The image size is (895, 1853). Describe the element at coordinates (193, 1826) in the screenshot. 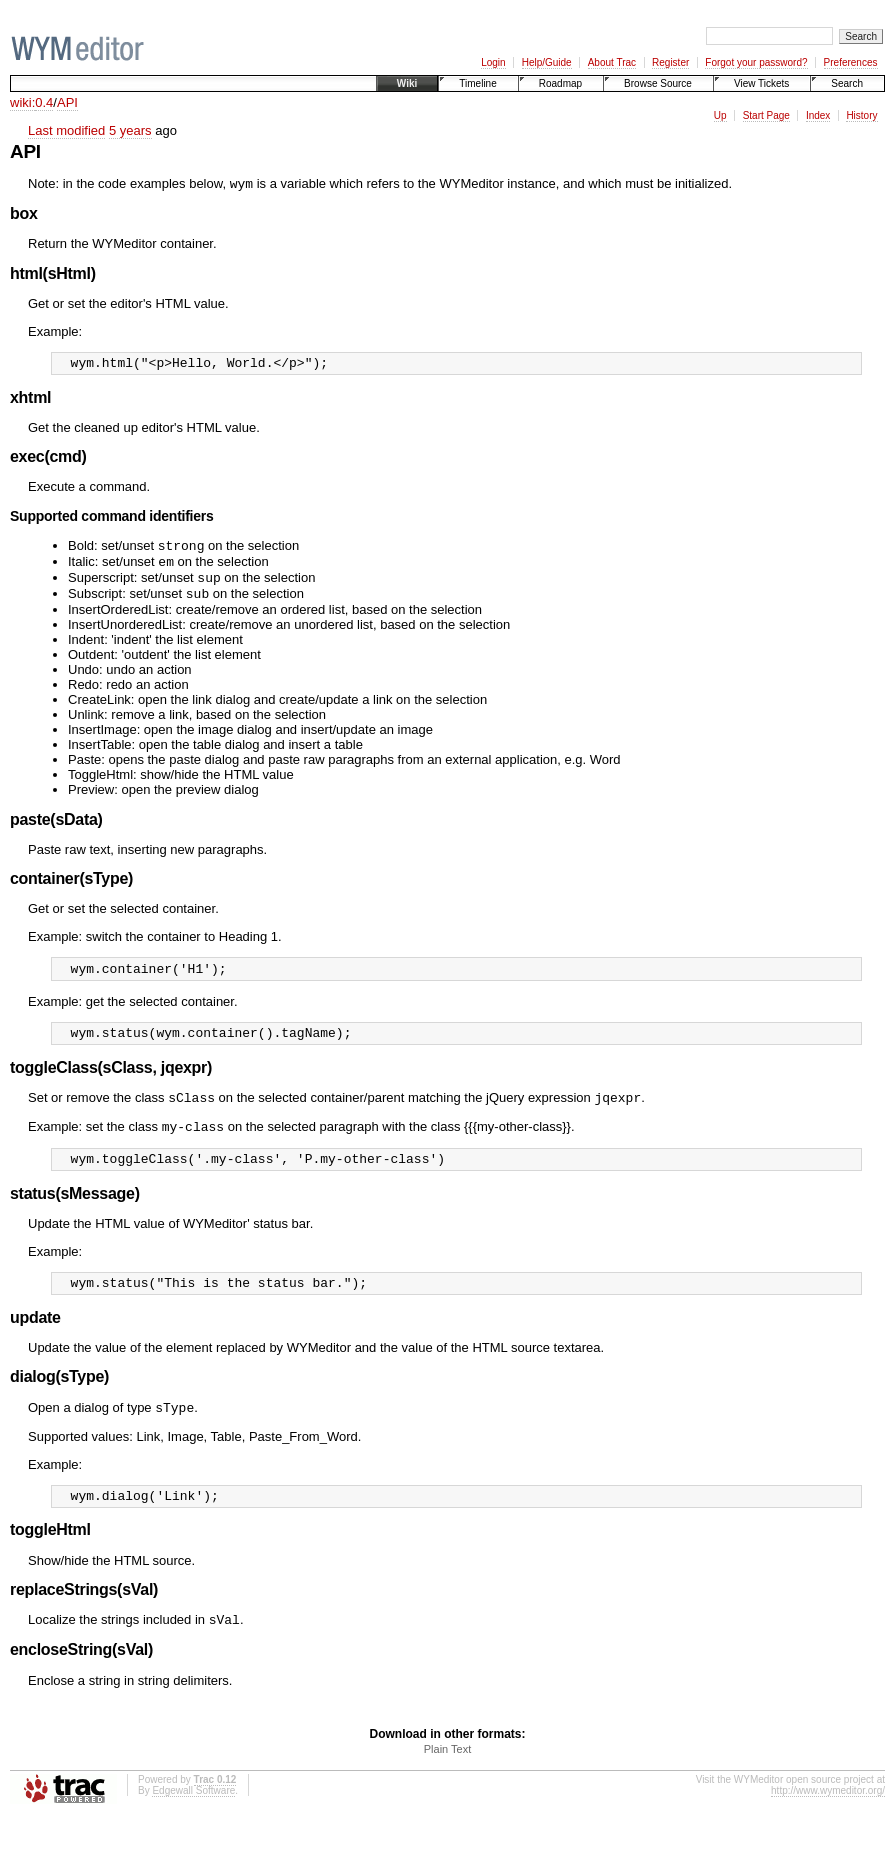

I see `Edgewall Software` at that location.